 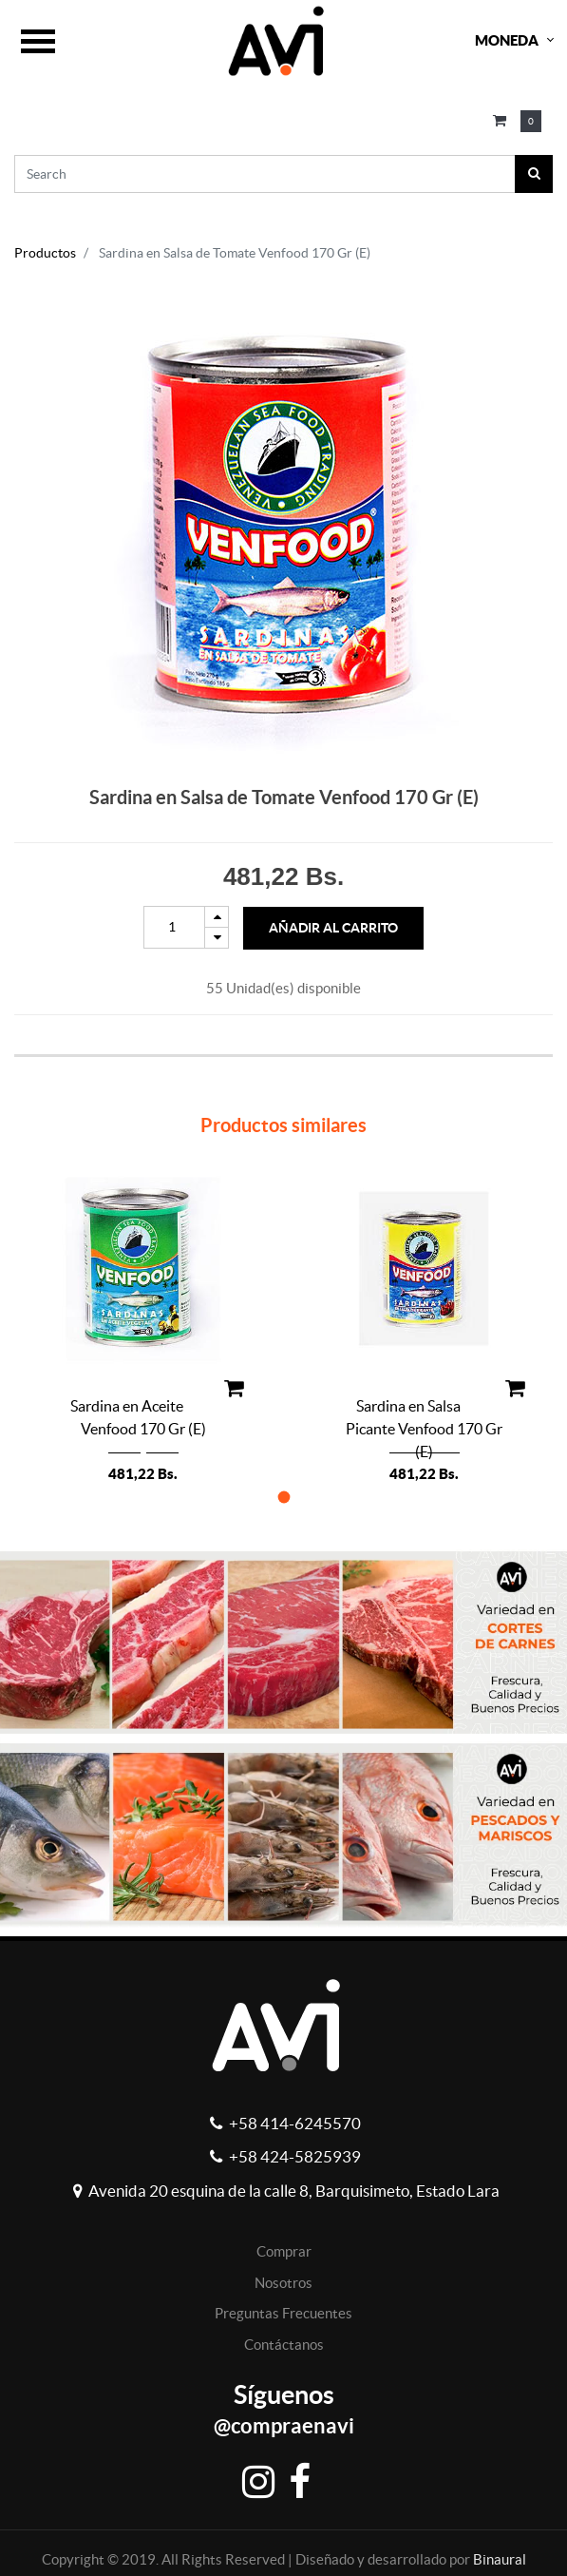 What do you see at coordinates (333, 927) in the screenshot?
I see `Añadir al Carrito [button]` at bounding box center [333, 927].